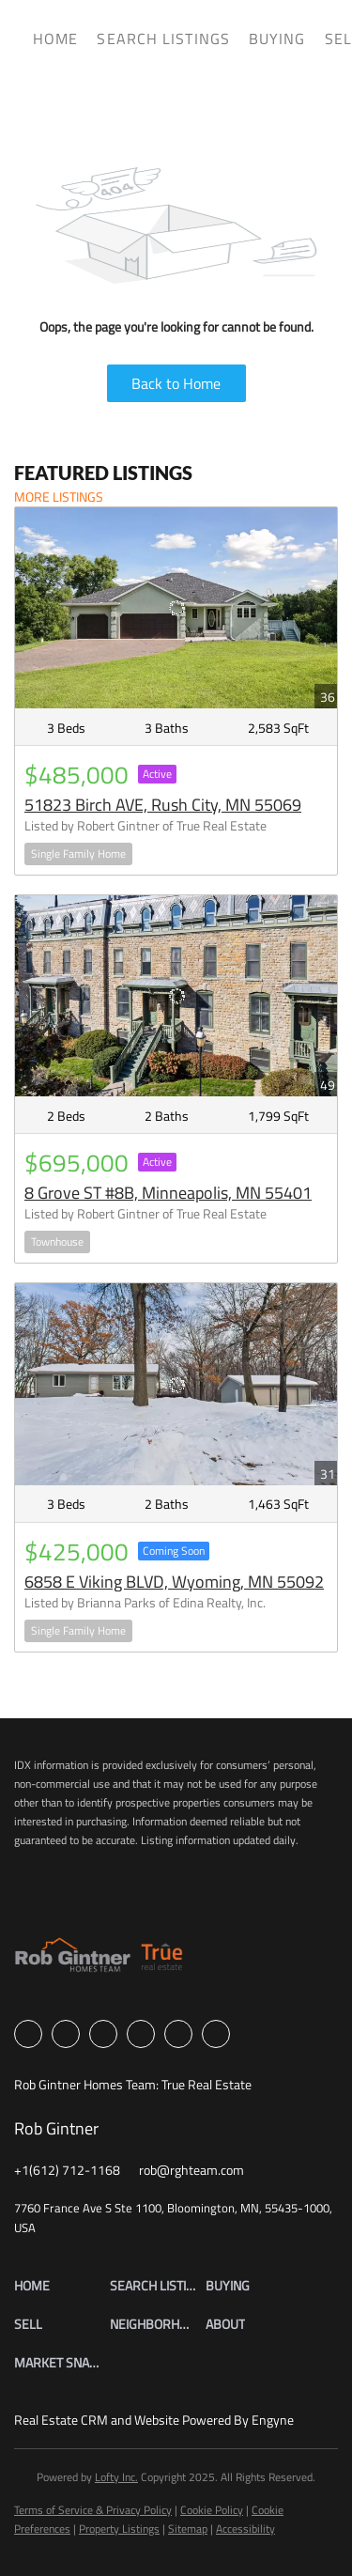 The height and width of the screenshot is (2576, 352). What do you see at coordinates (119, 2528) in the screenshot?
I see `Property Listings` at bounding box center [119, 2528].